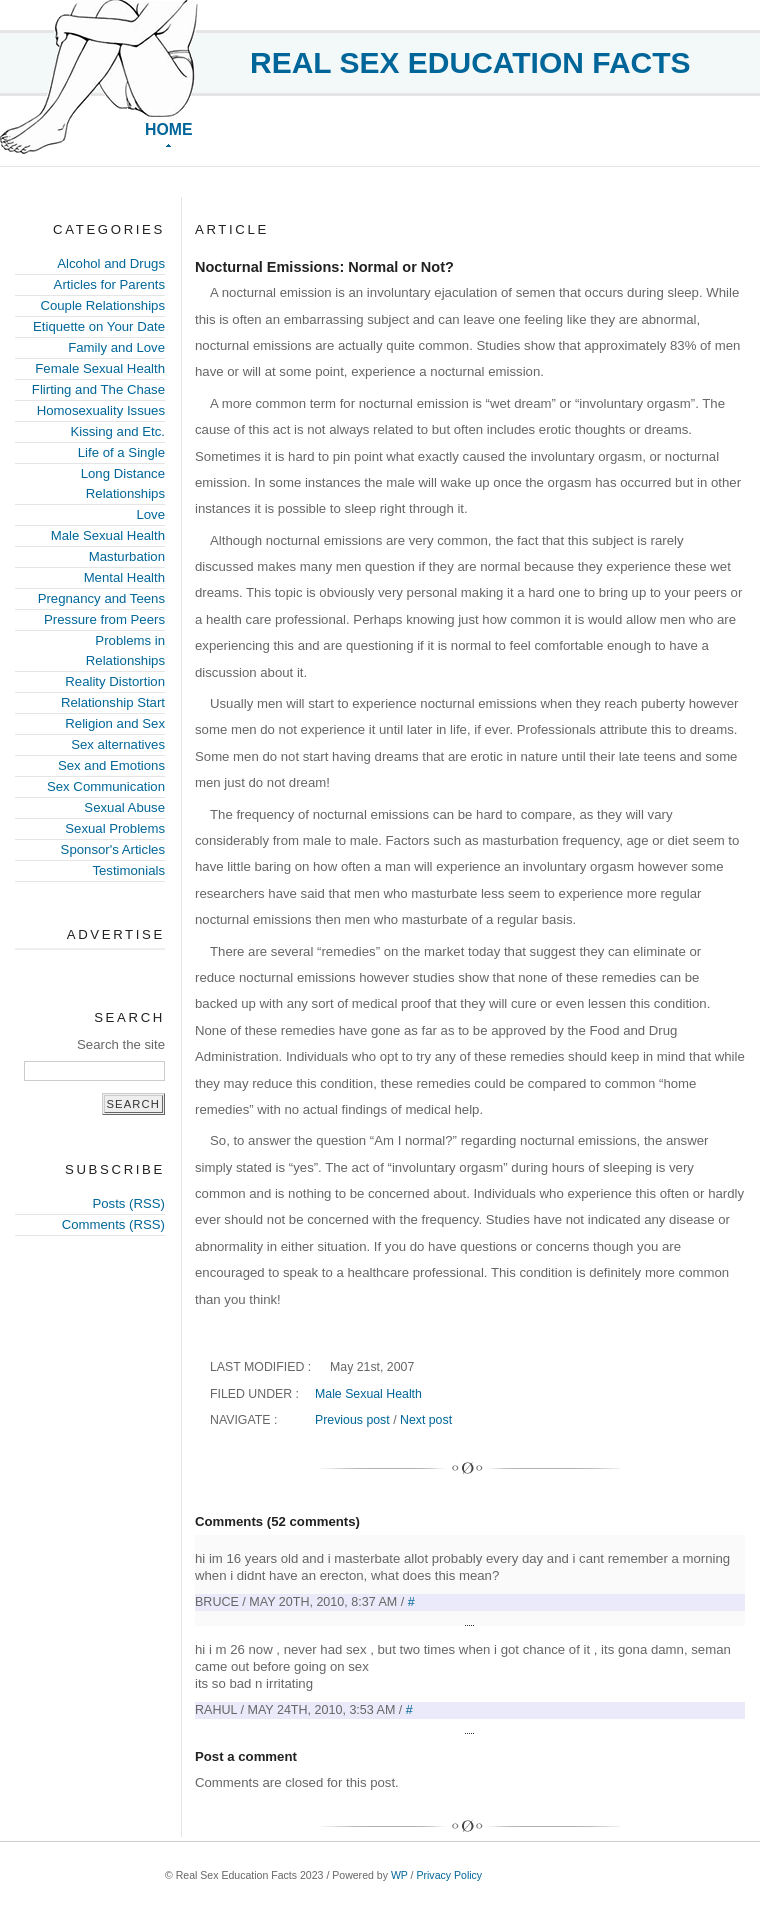 Image resolution: width=760 pixels, height=1908 pixels. What do you see at coordinates (118, 744) in the screenshot?
I see `Sex alternatives` at bounding box center [118, 744].